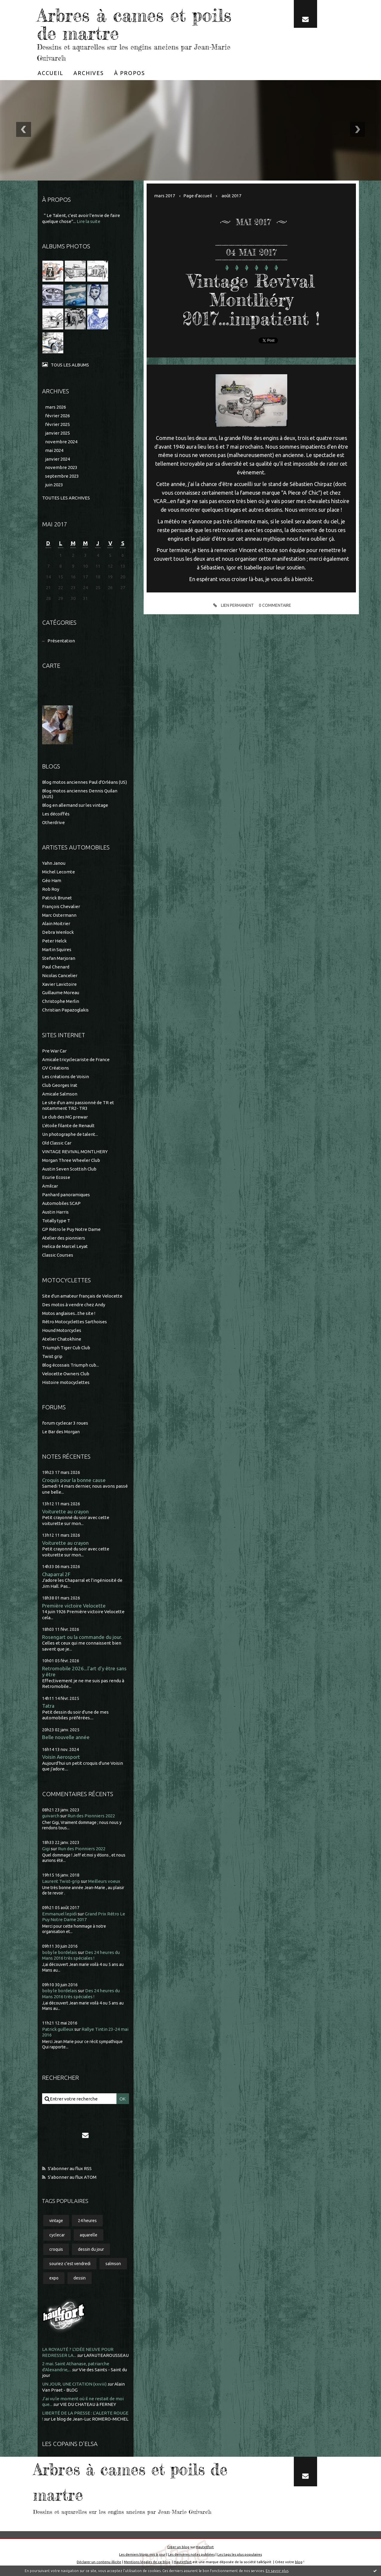  What do you see at coordinates (99, 2562) in the screenshot?
I see `Déclarer un contenu illicite` at bounding box center [99, 2562].